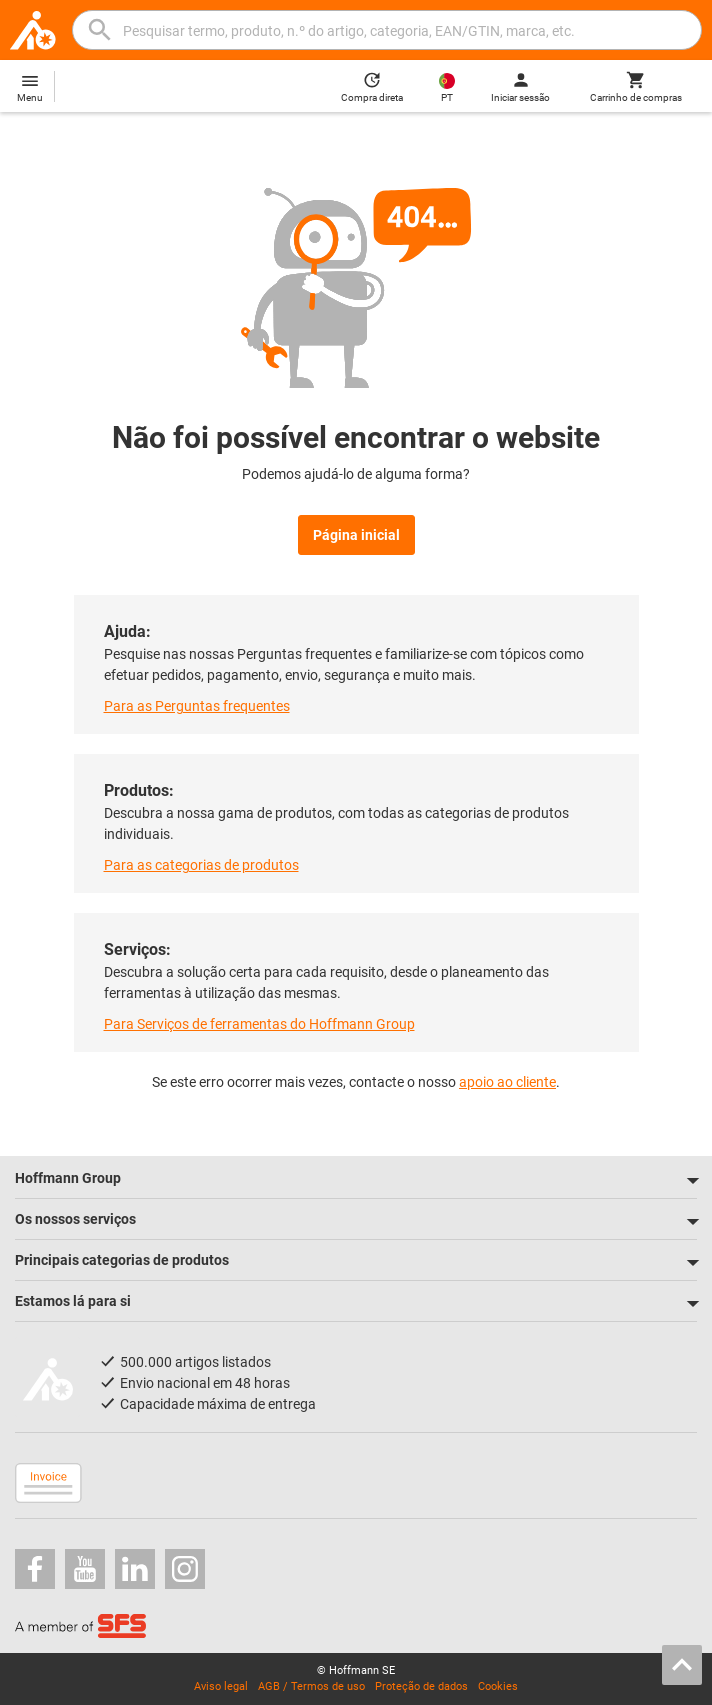 Image resolution: width=712 pixels, height=1705 pixels. Describe the element at coordinates (221, 1686) in the screenshot. I see `Aviso legal` at that location.